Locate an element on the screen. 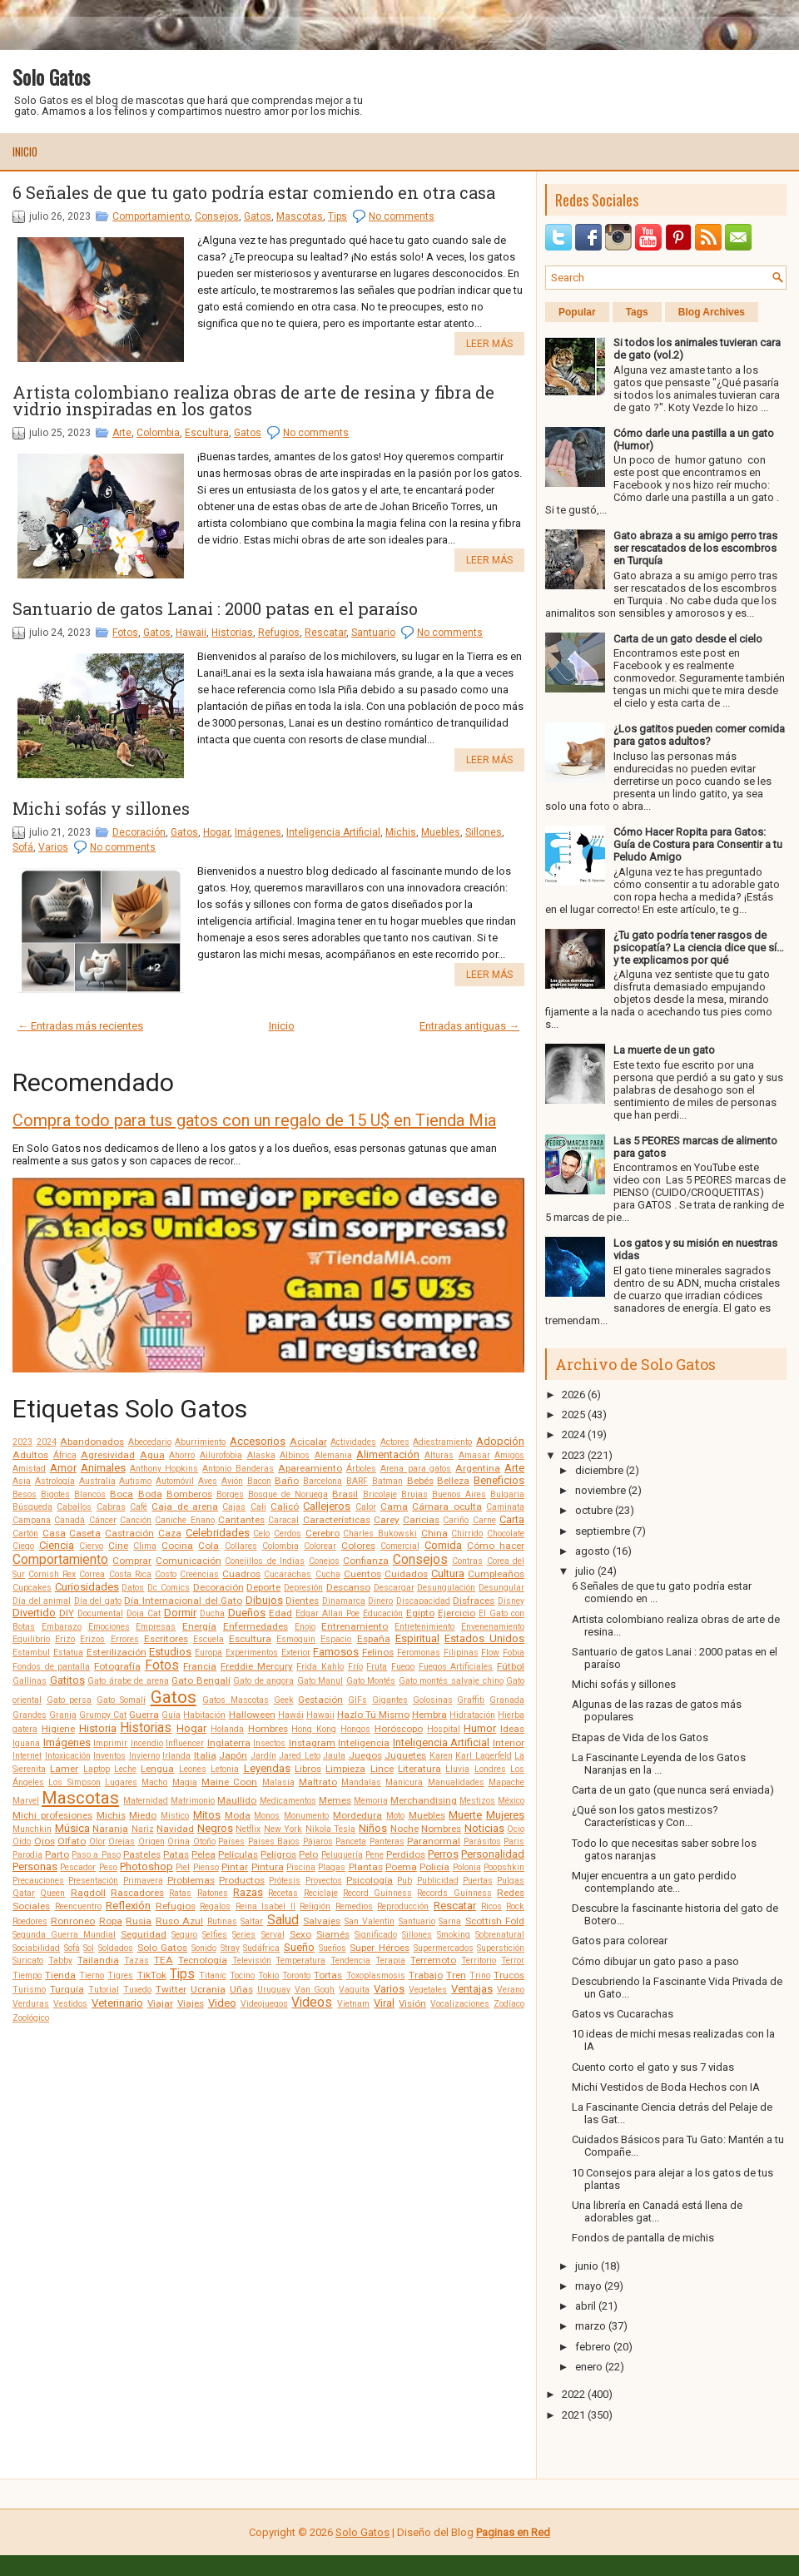 This screenshot has height=2576, width=799. Sociabilidad is located at coordinates (36, 1948).